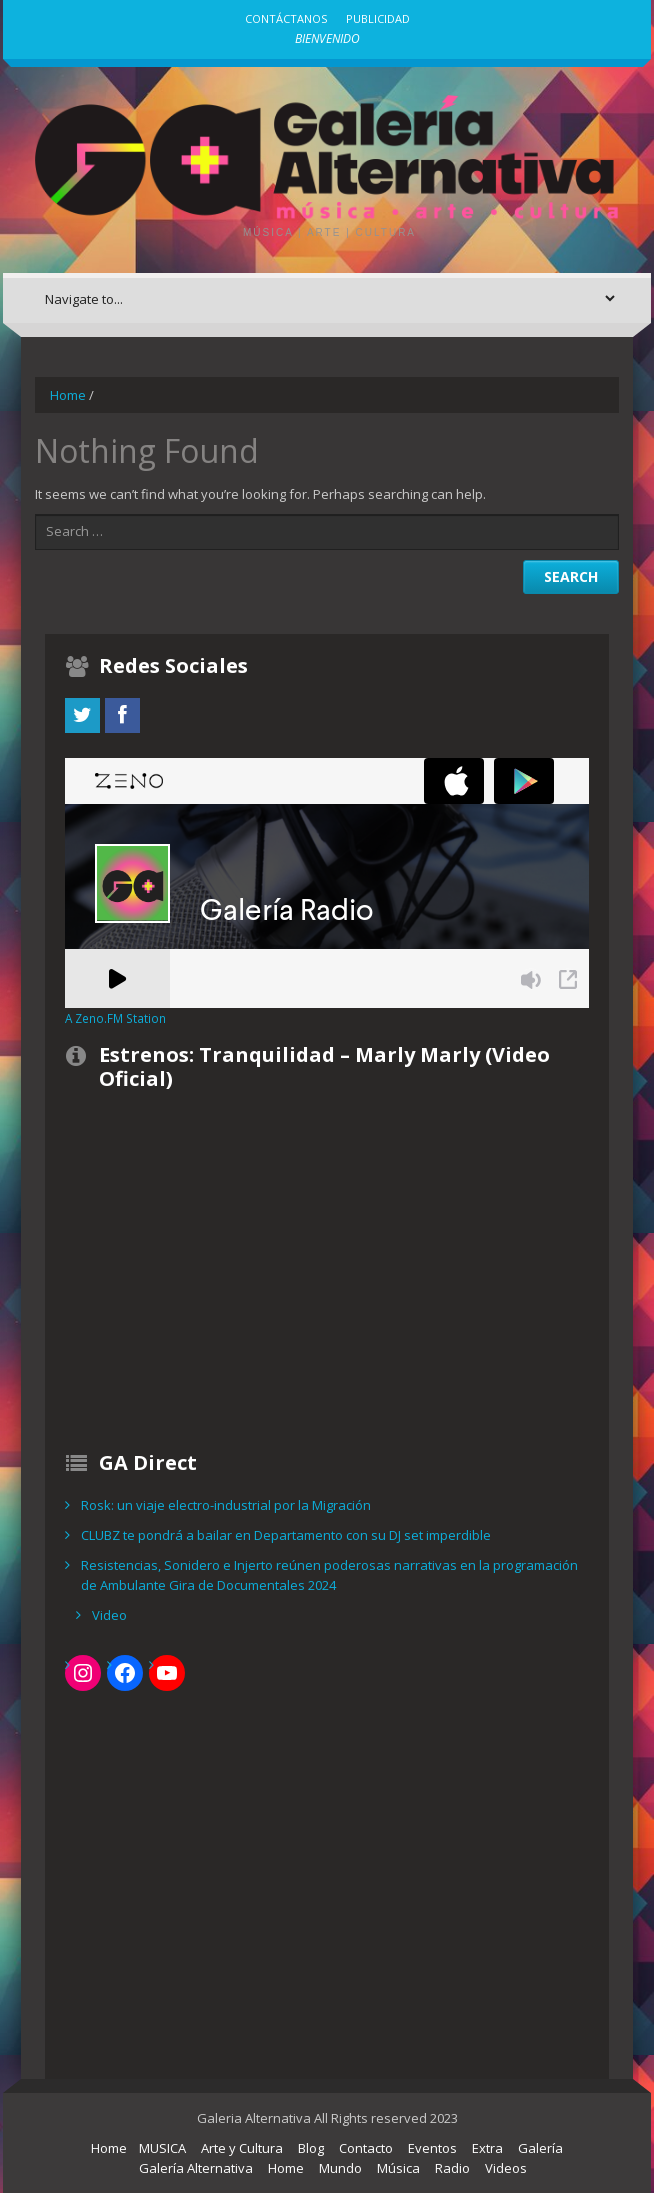 Image resolution: width=654 pixels, height=2193 pixels. What do you see at coordinates (340, 2168) in the screenshot?
I see `Mundo` at bounding box center [340, 2168].